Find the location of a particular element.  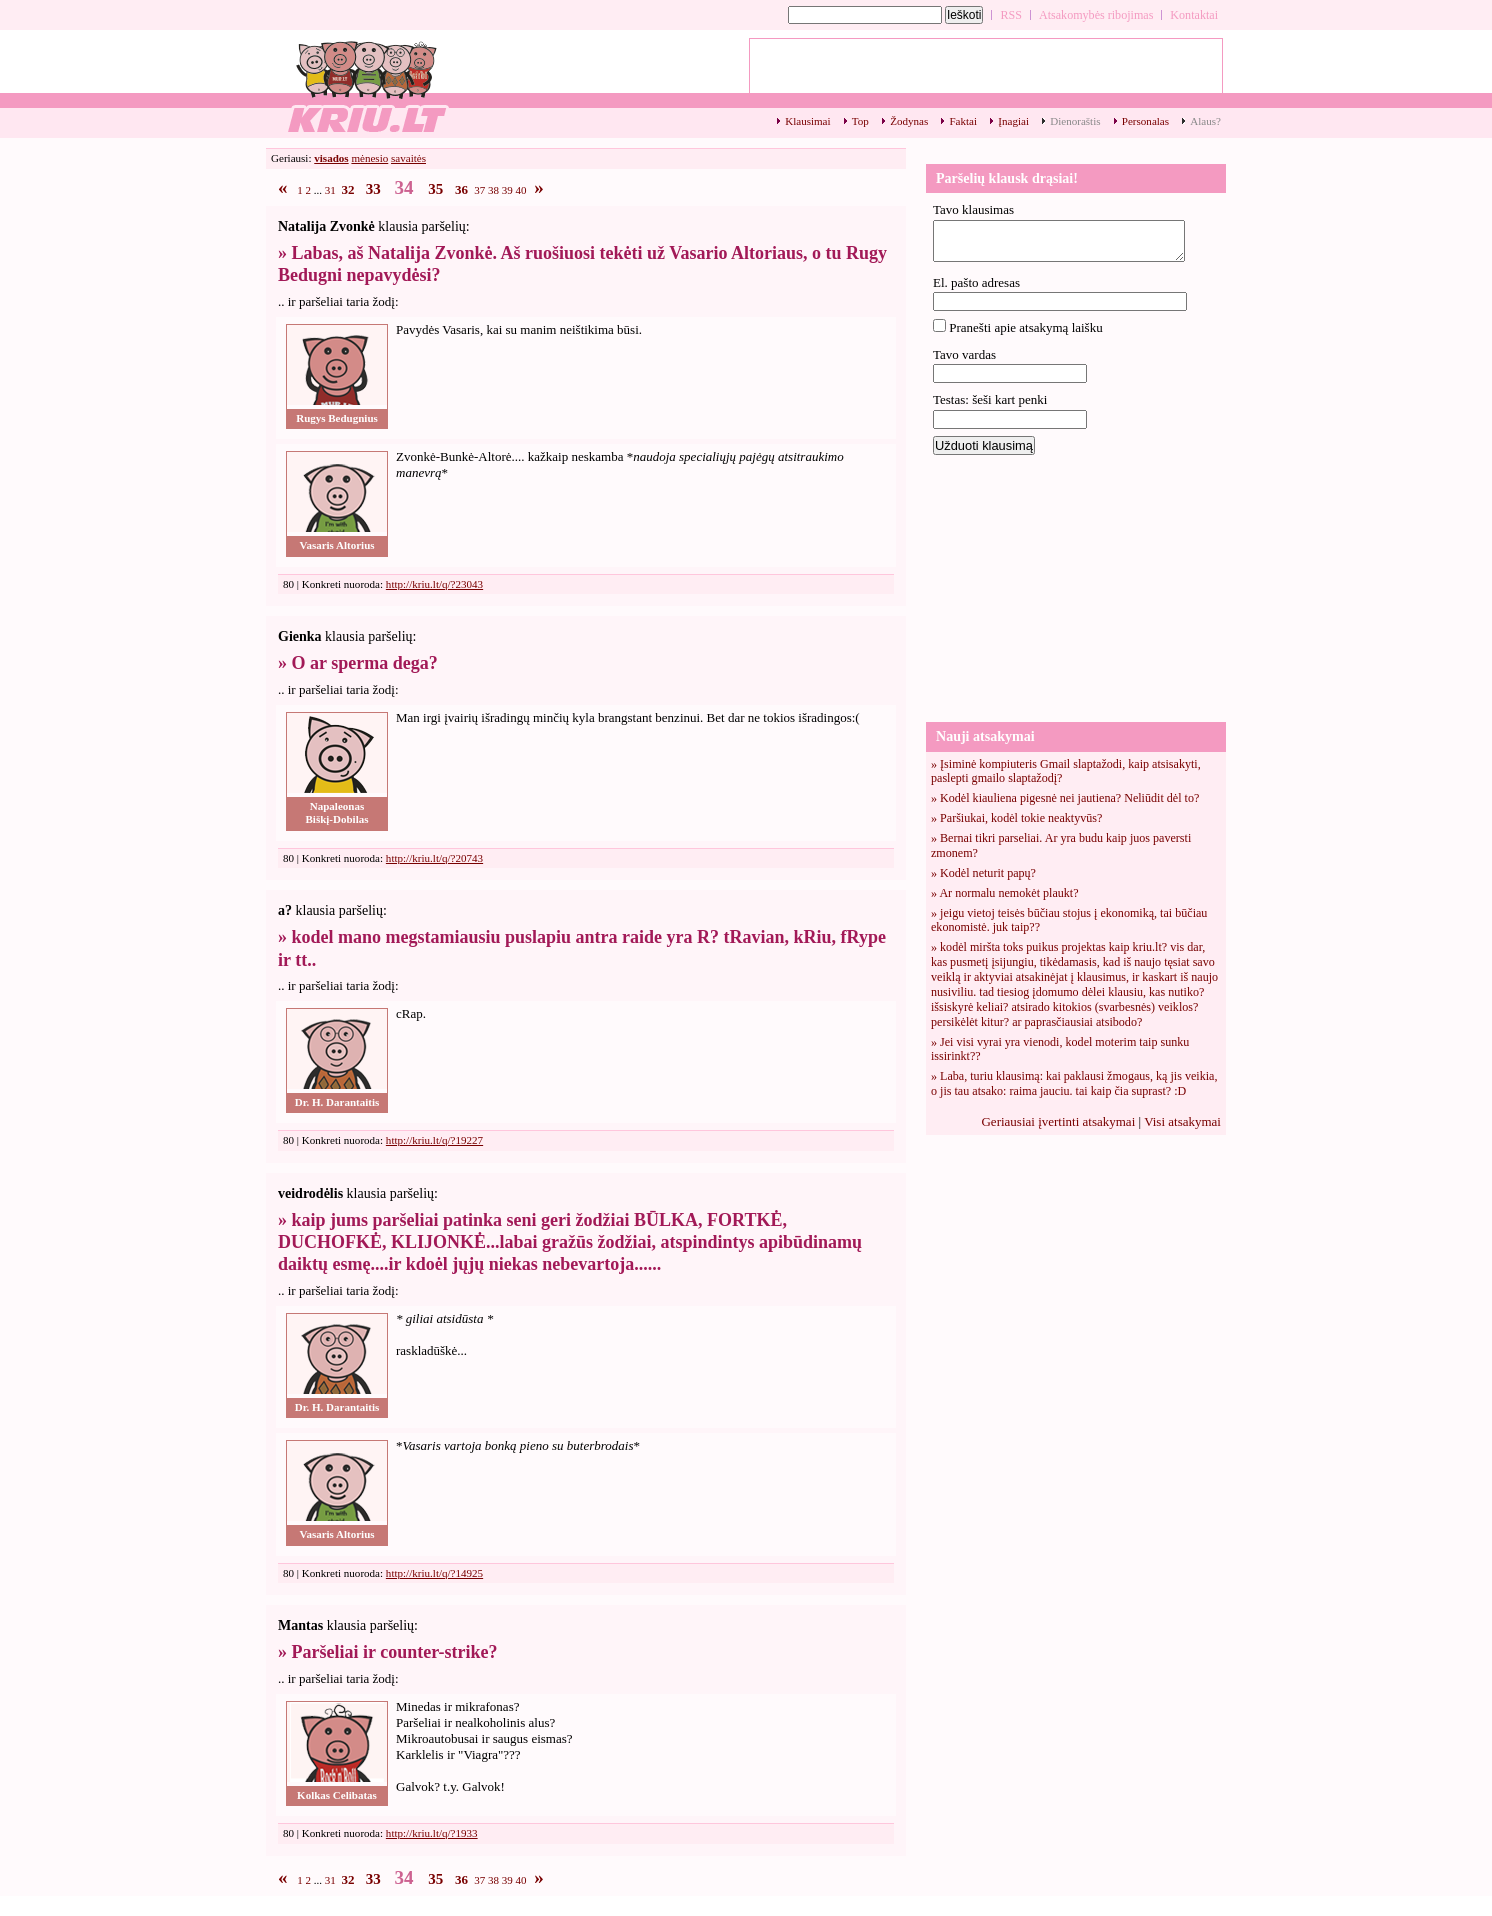

Įnagiai is located at coordinates (1013, 121).